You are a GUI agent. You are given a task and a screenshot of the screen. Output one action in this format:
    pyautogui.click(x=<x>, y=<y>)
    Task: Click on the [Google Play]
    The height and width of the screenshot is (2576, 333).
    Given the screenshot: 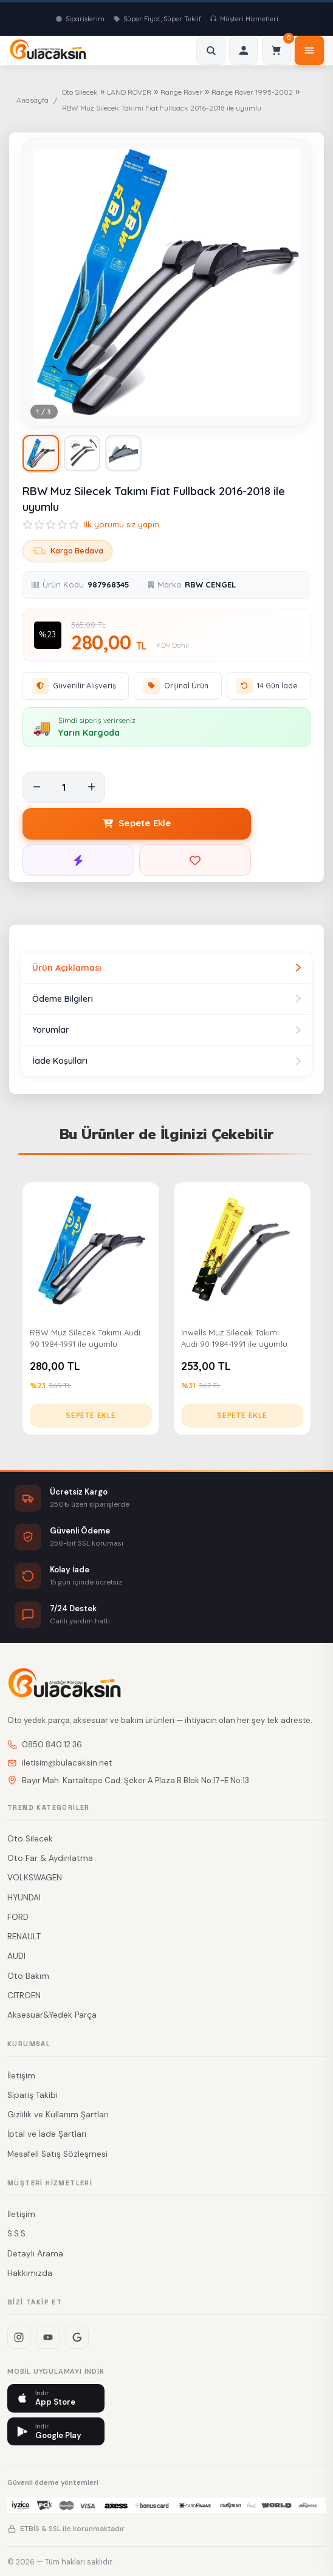 What is the action you would take?
    pyautogui.click(x=56, y=2431)
    